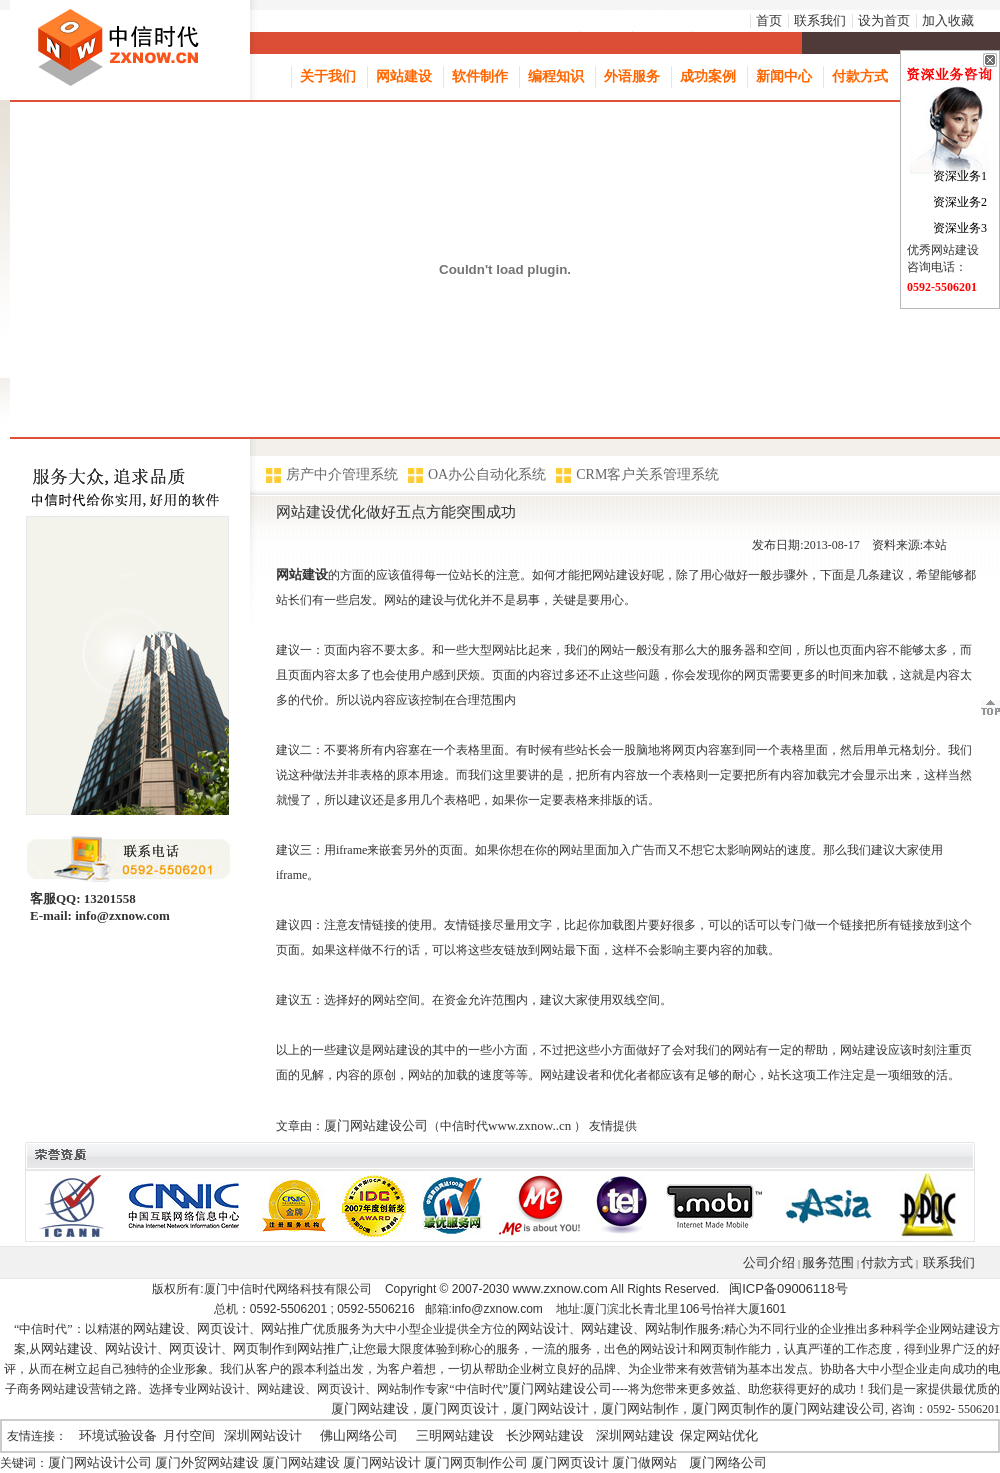  Describe the element at coordinates (460, 1408) in the screenshot. I see `厦门网页设计` at that location.